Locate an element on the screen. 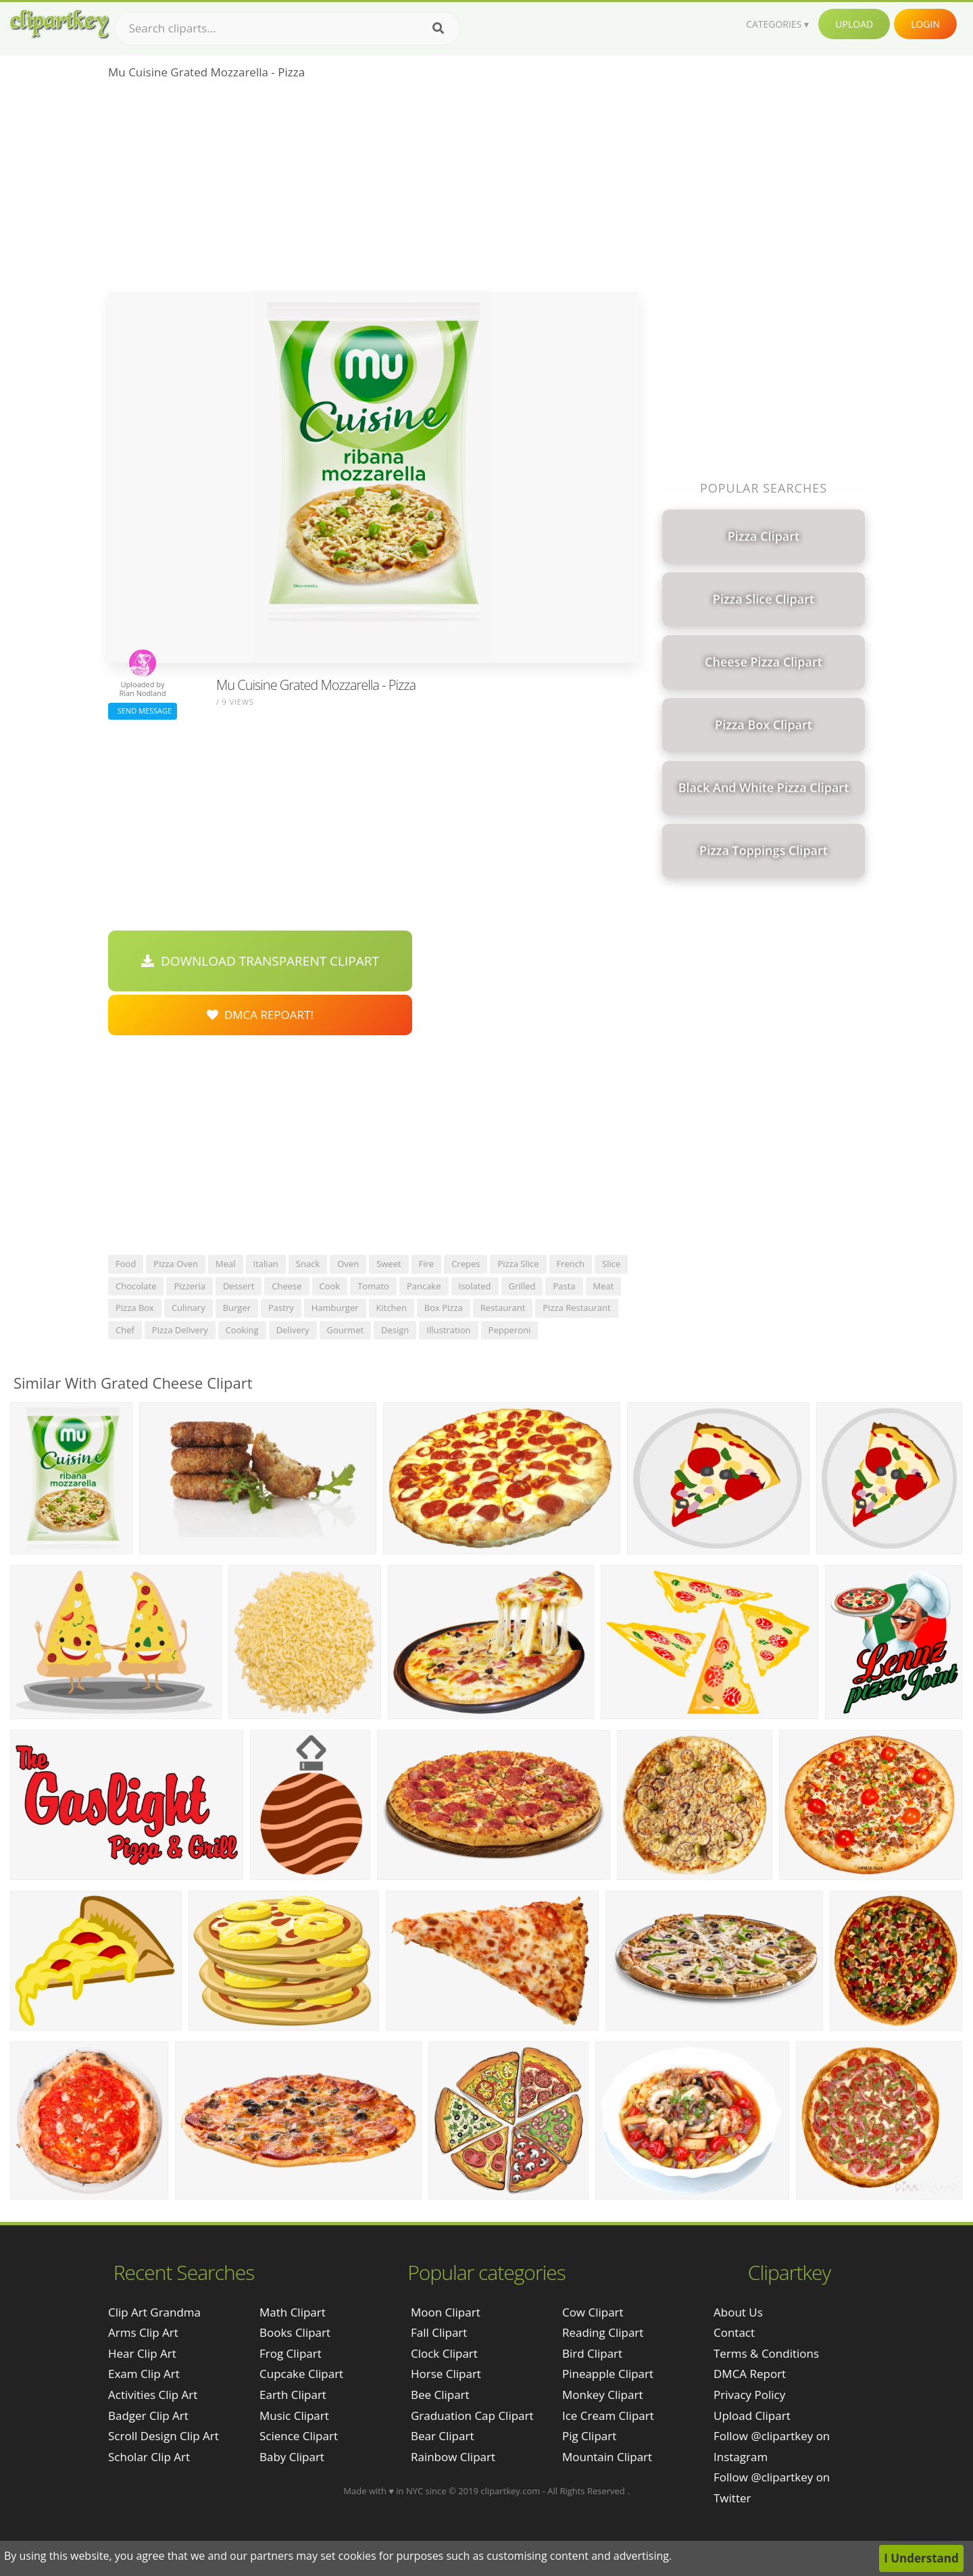  DMCA Repoart! is located at coordinates (260, 1014).